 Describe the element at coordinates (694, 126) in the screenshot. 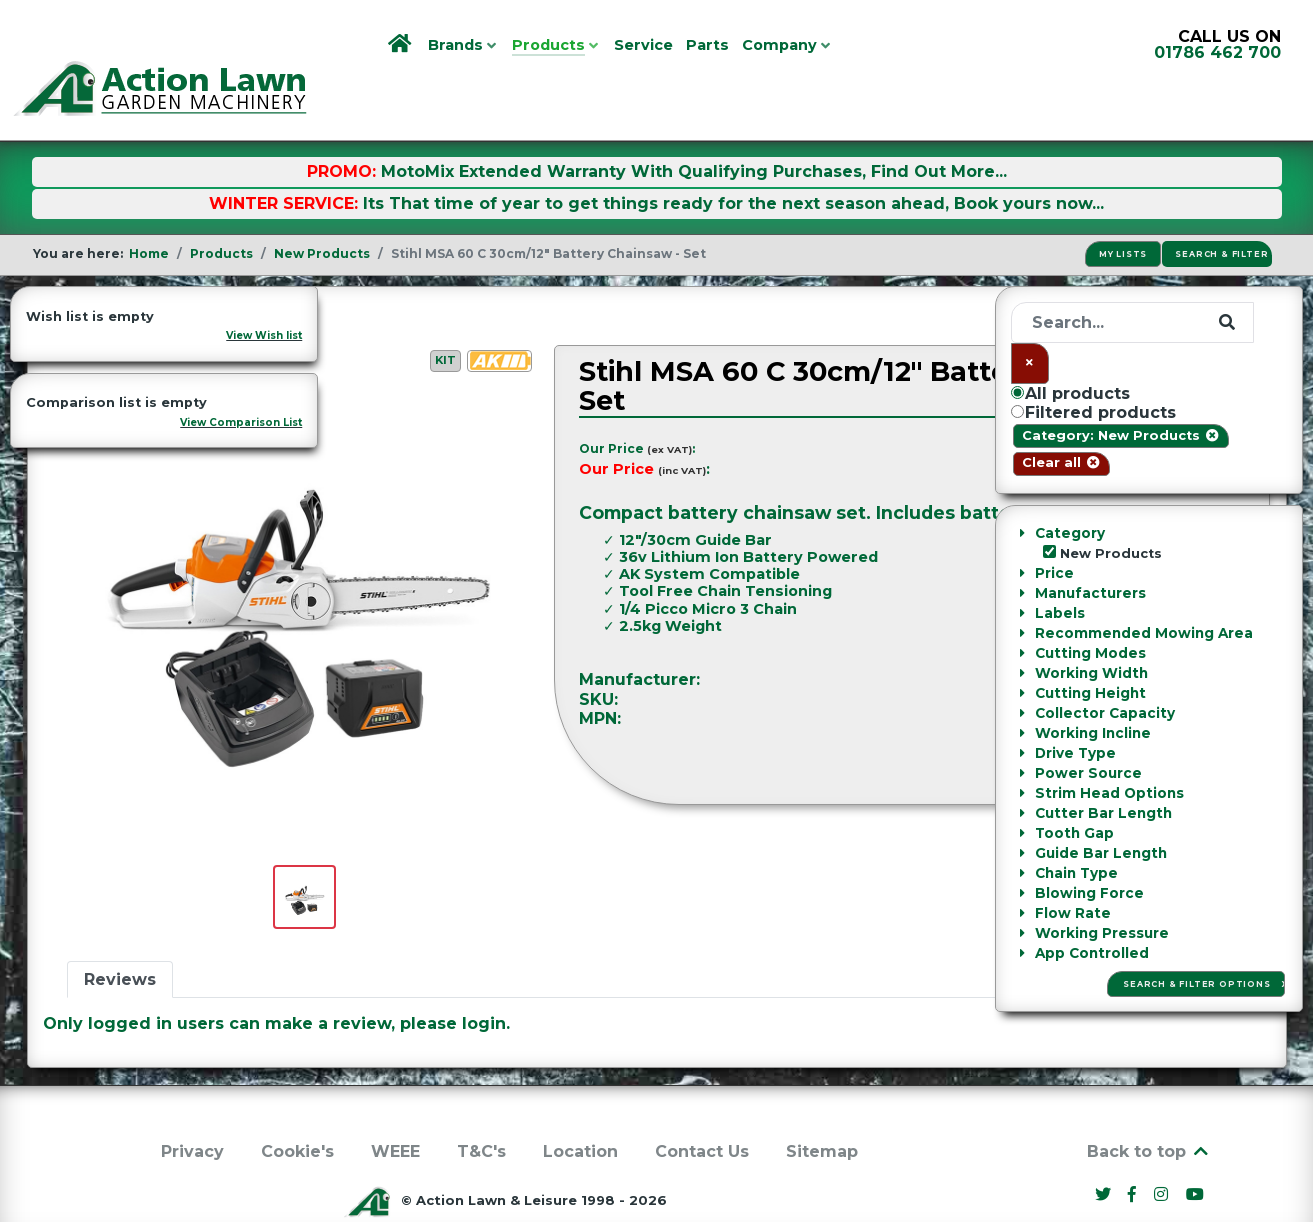

I see `MotoMix Extended Warranty With Qualifying Purchases, Find Out More...` at that location.